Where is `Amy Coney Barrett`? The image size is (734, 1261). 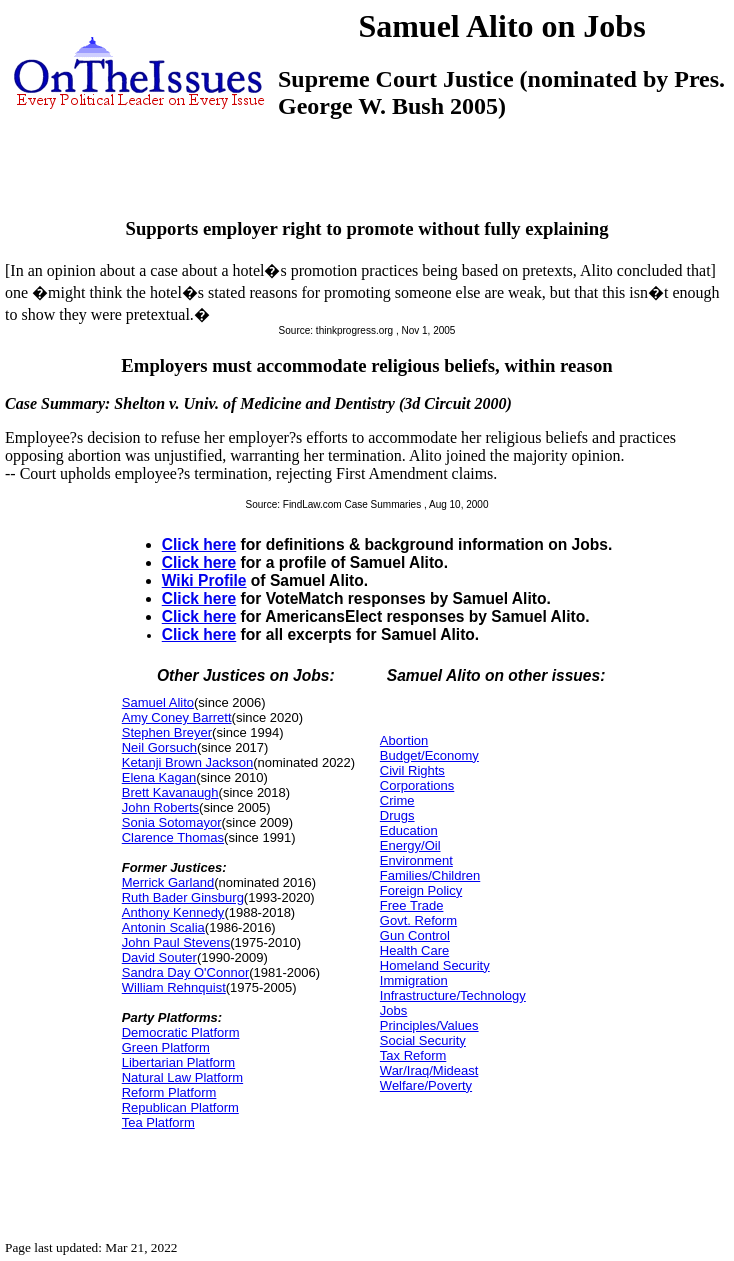 Amy Coney Barrett is located at coordinates (177, 717).